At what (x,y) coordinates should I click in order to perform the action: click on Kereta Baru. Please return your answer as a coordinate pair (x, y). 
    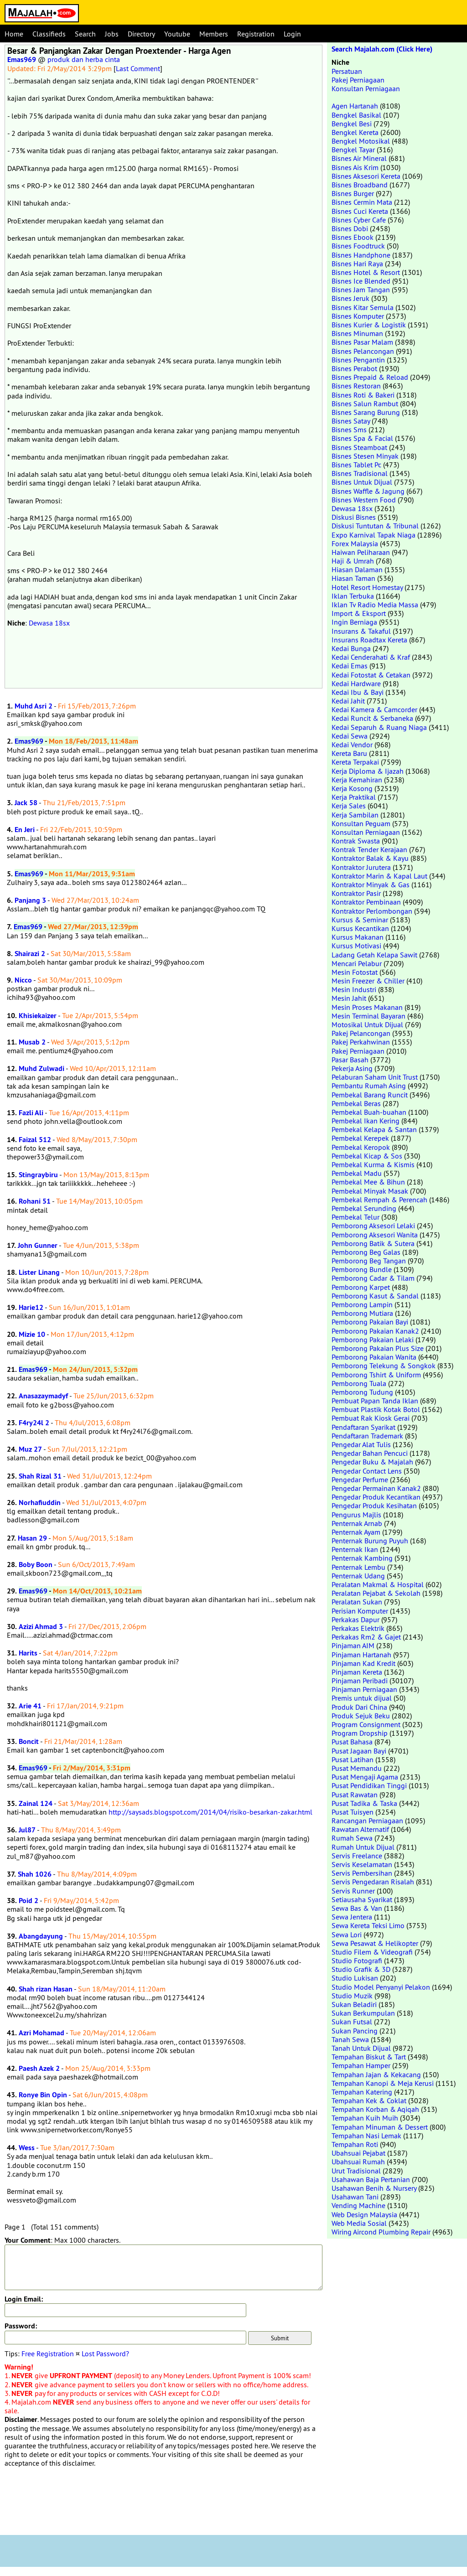
    Looking at the image, I should click on (349, 753).